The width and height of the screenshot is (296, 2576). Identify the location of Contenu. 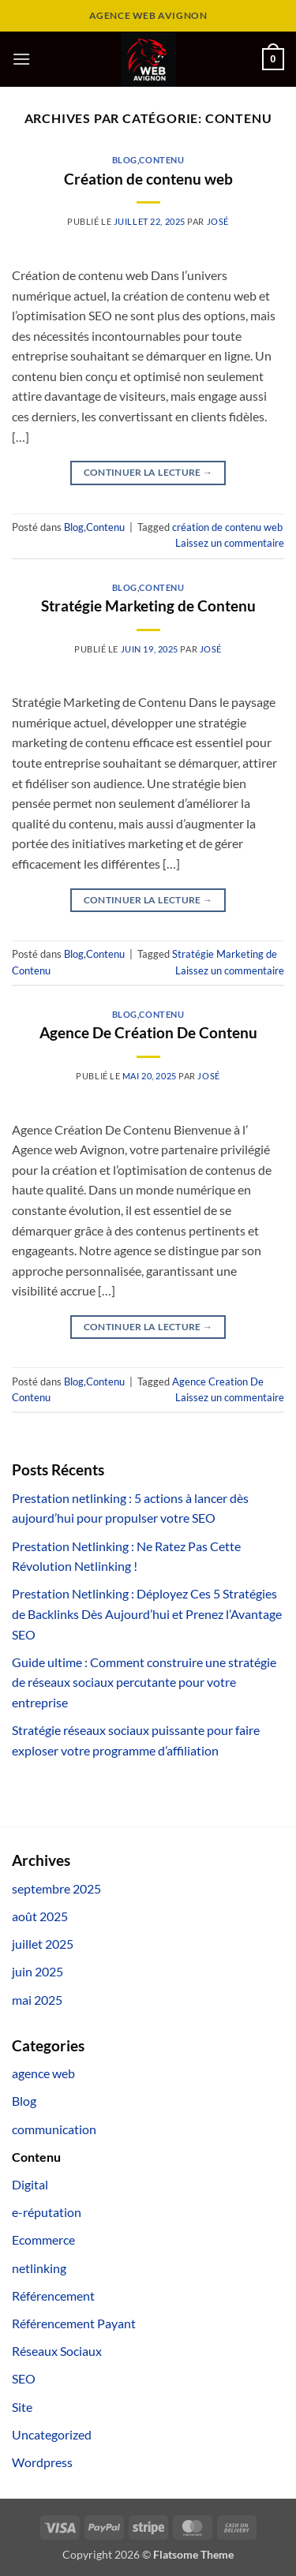
(161, 160).